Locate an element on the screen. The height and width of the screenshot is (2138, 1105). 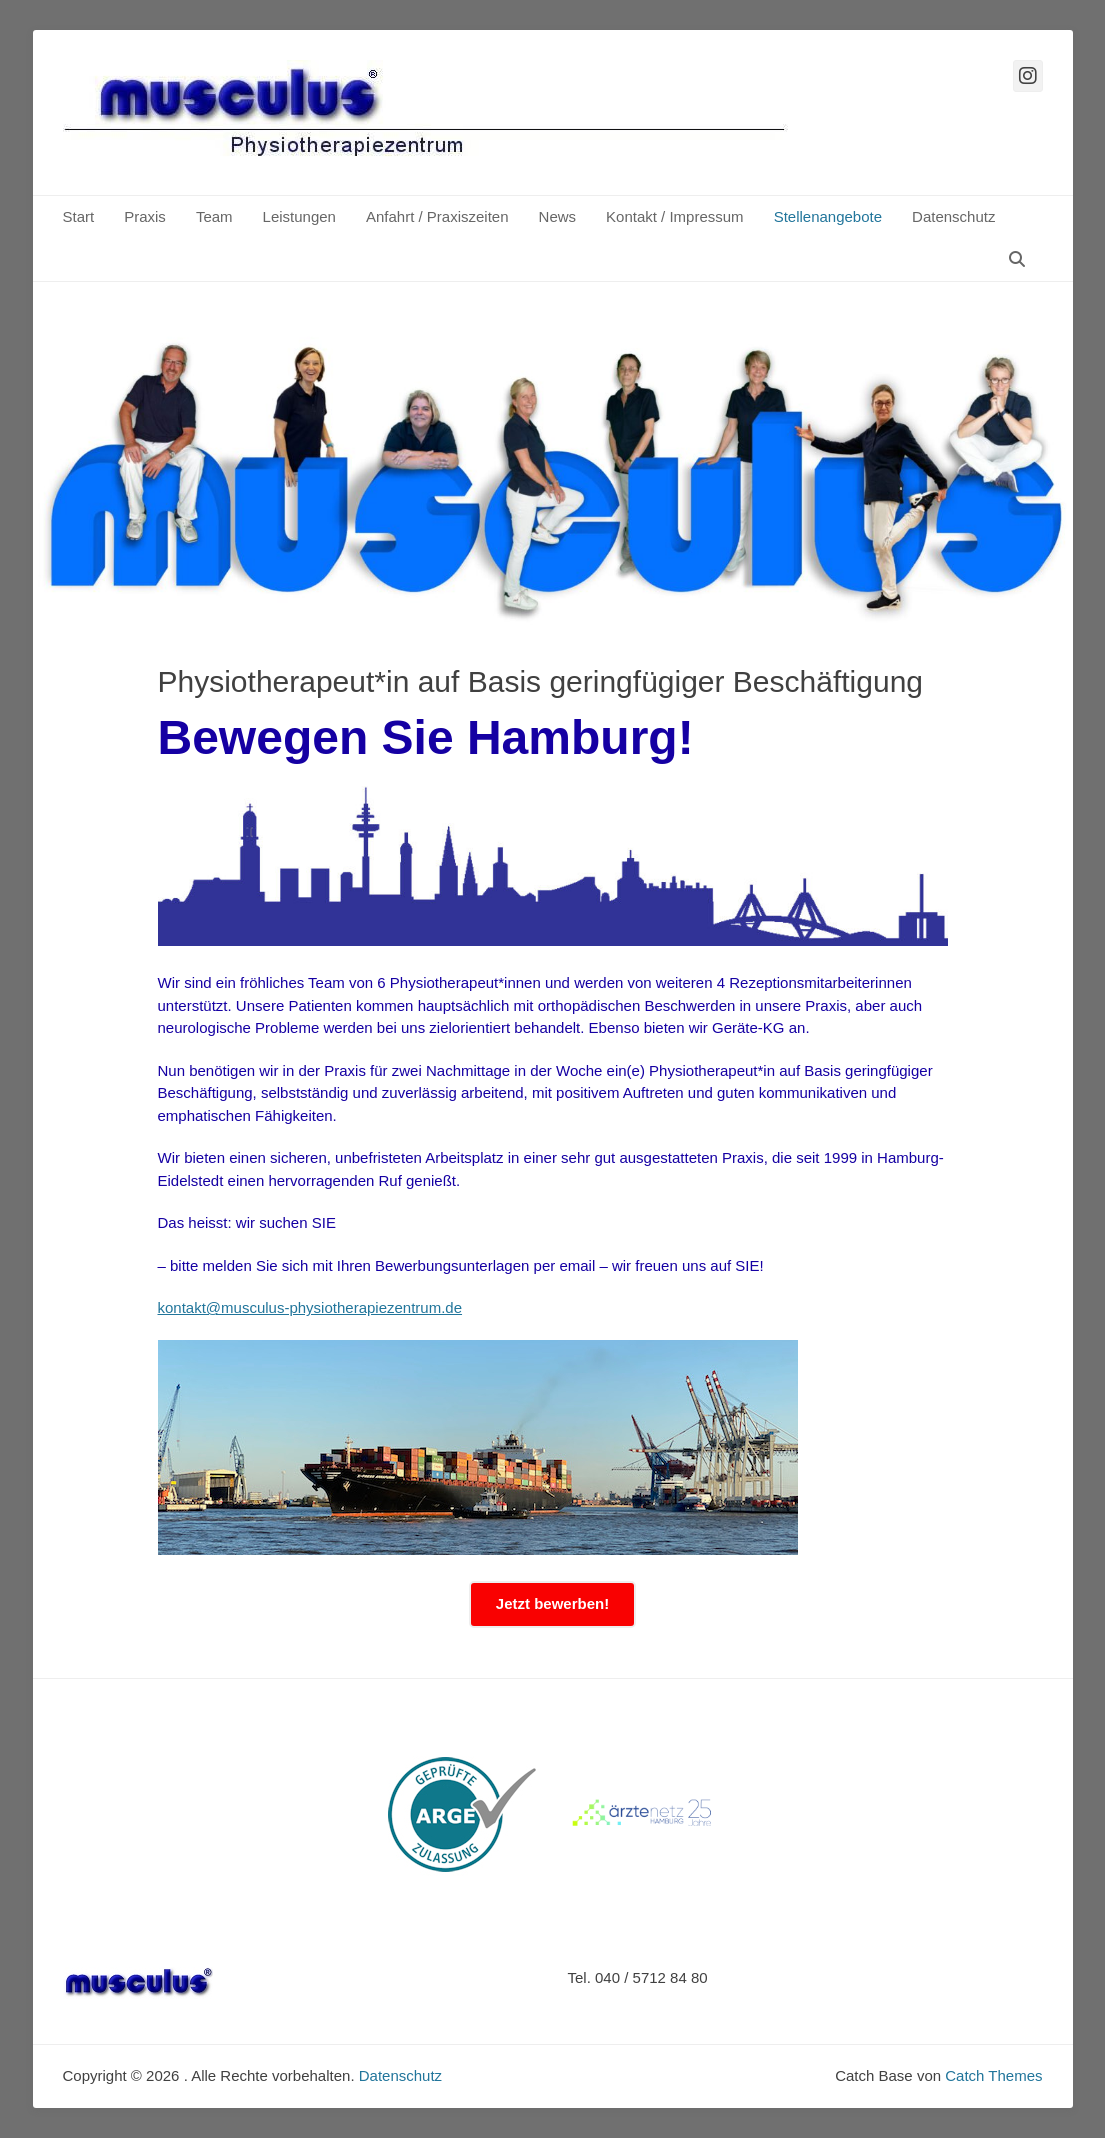
News is located at coordinates (558, 216).